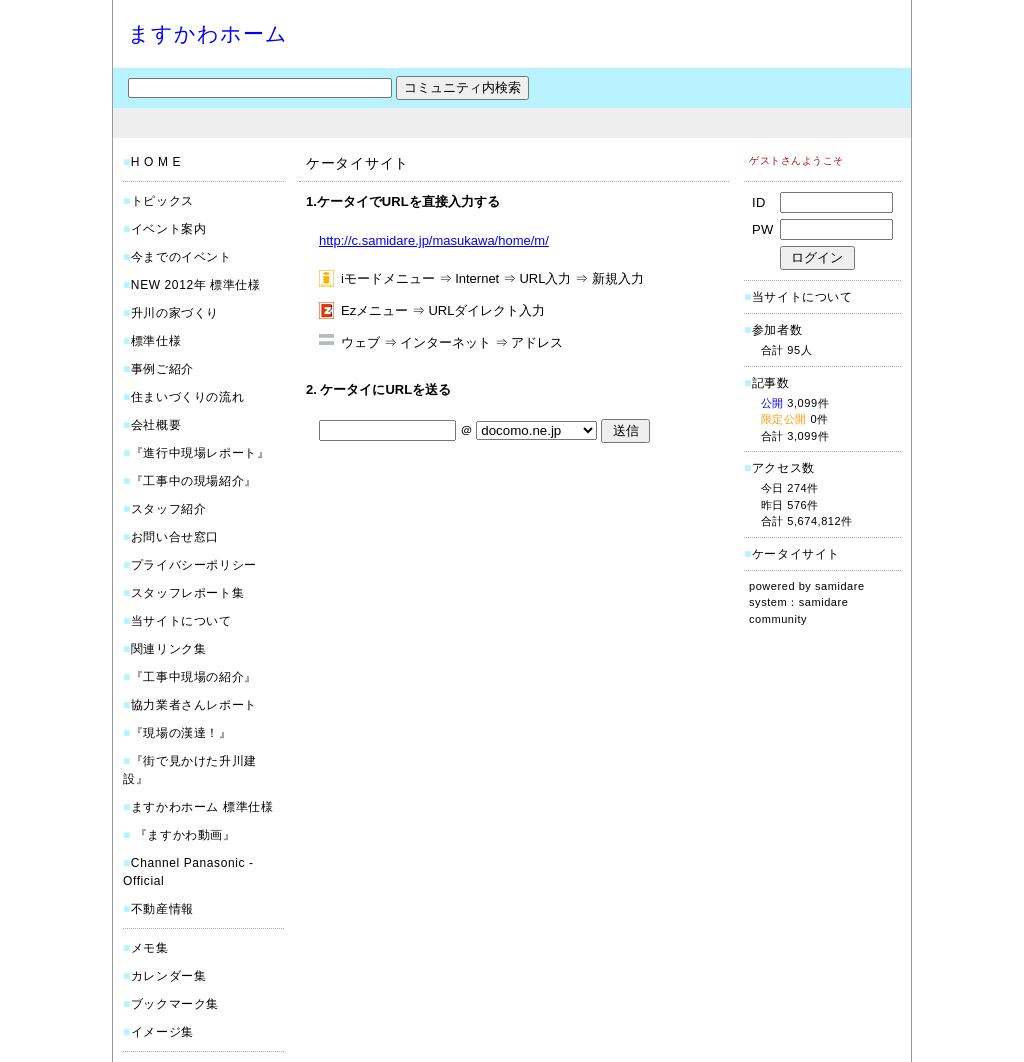 The width and height of the screenshot is (1024, 1062). What do you see at coordinates (187, 397) in the screenshot?
I see `住まいづくりの流れ` at bounding box center [187, 397].